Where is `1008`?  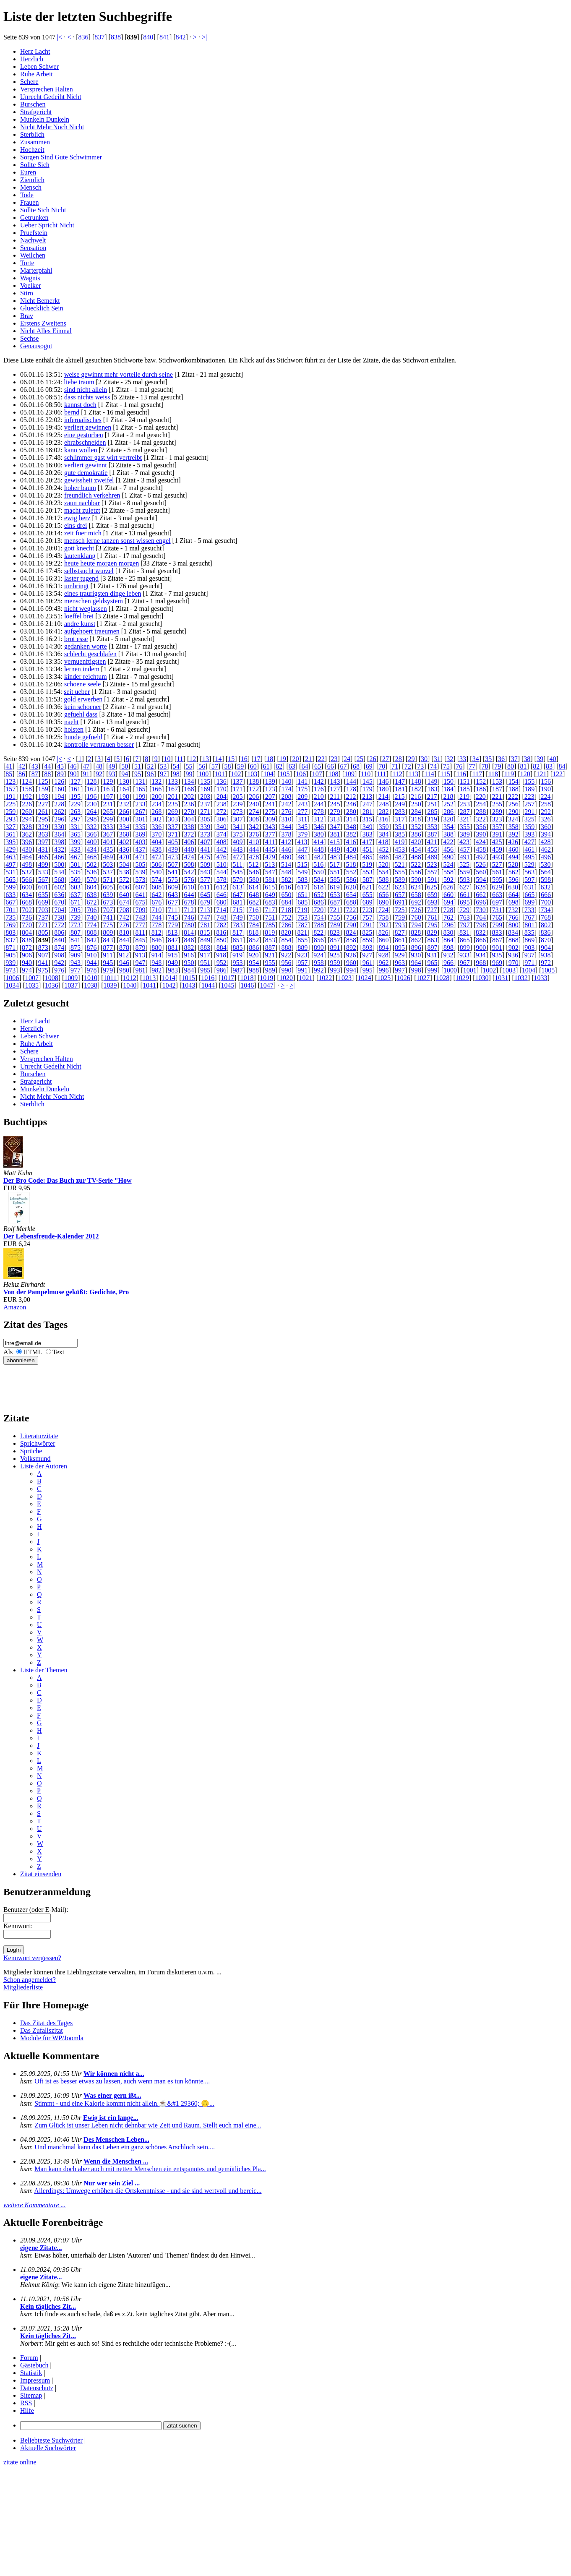 1008 is located at coordinates (51, 977).